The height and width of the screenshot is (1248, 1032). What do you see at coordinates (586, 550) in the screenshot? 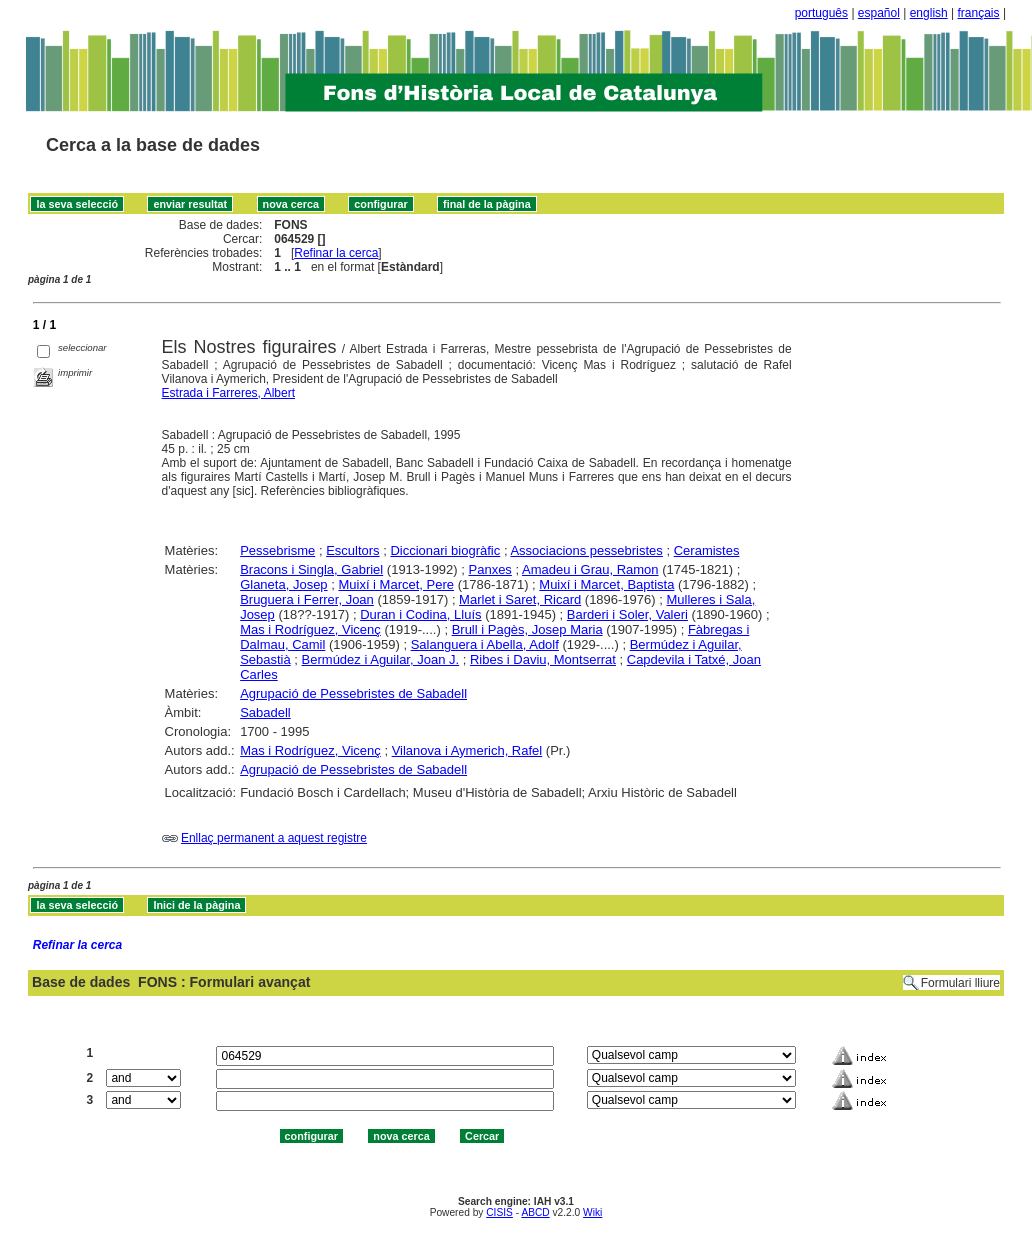
I see `Associacions pessebristes` at bounding box center [586, 550].